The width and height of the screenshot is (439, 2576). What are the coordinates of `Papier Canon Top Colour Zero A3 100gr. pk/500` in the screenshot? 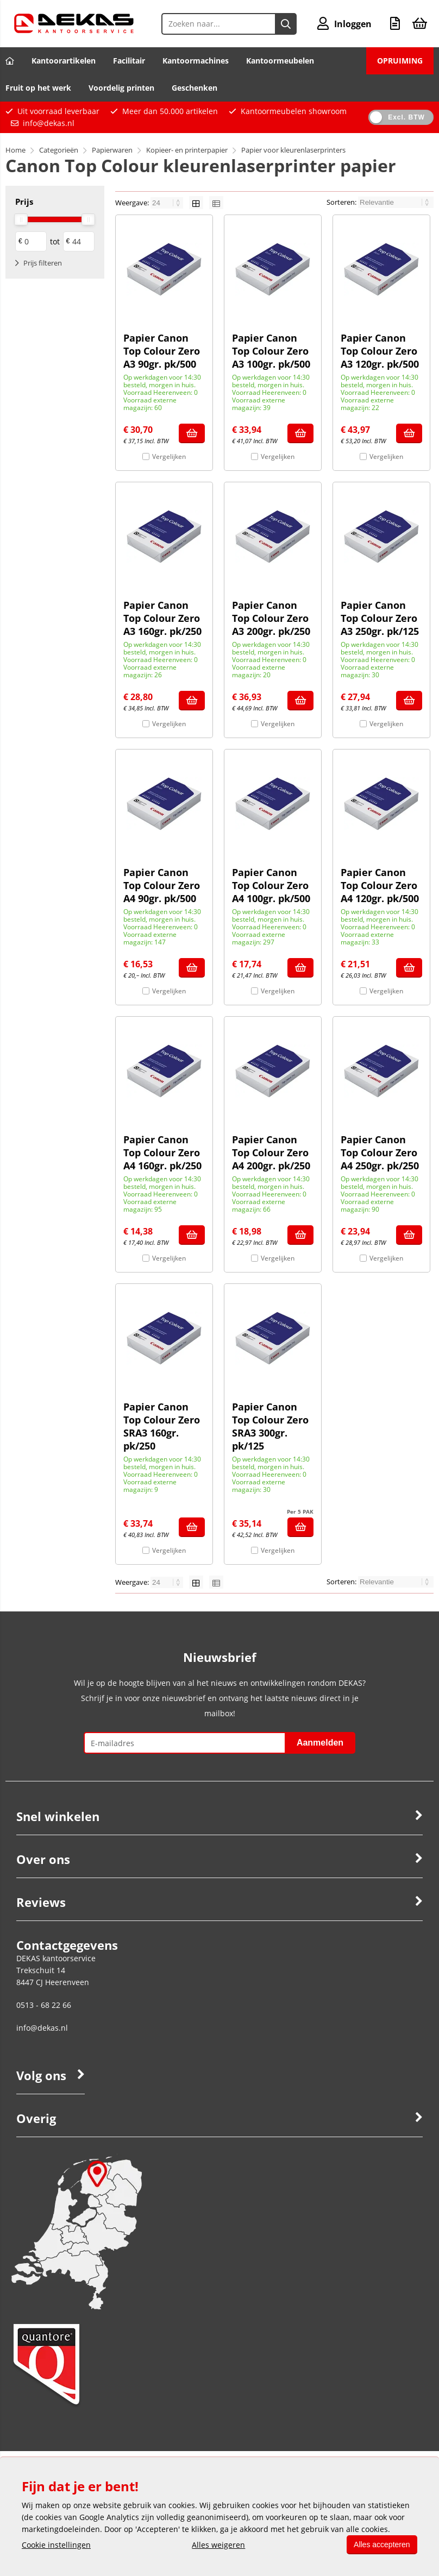 It's located at (271, 350).